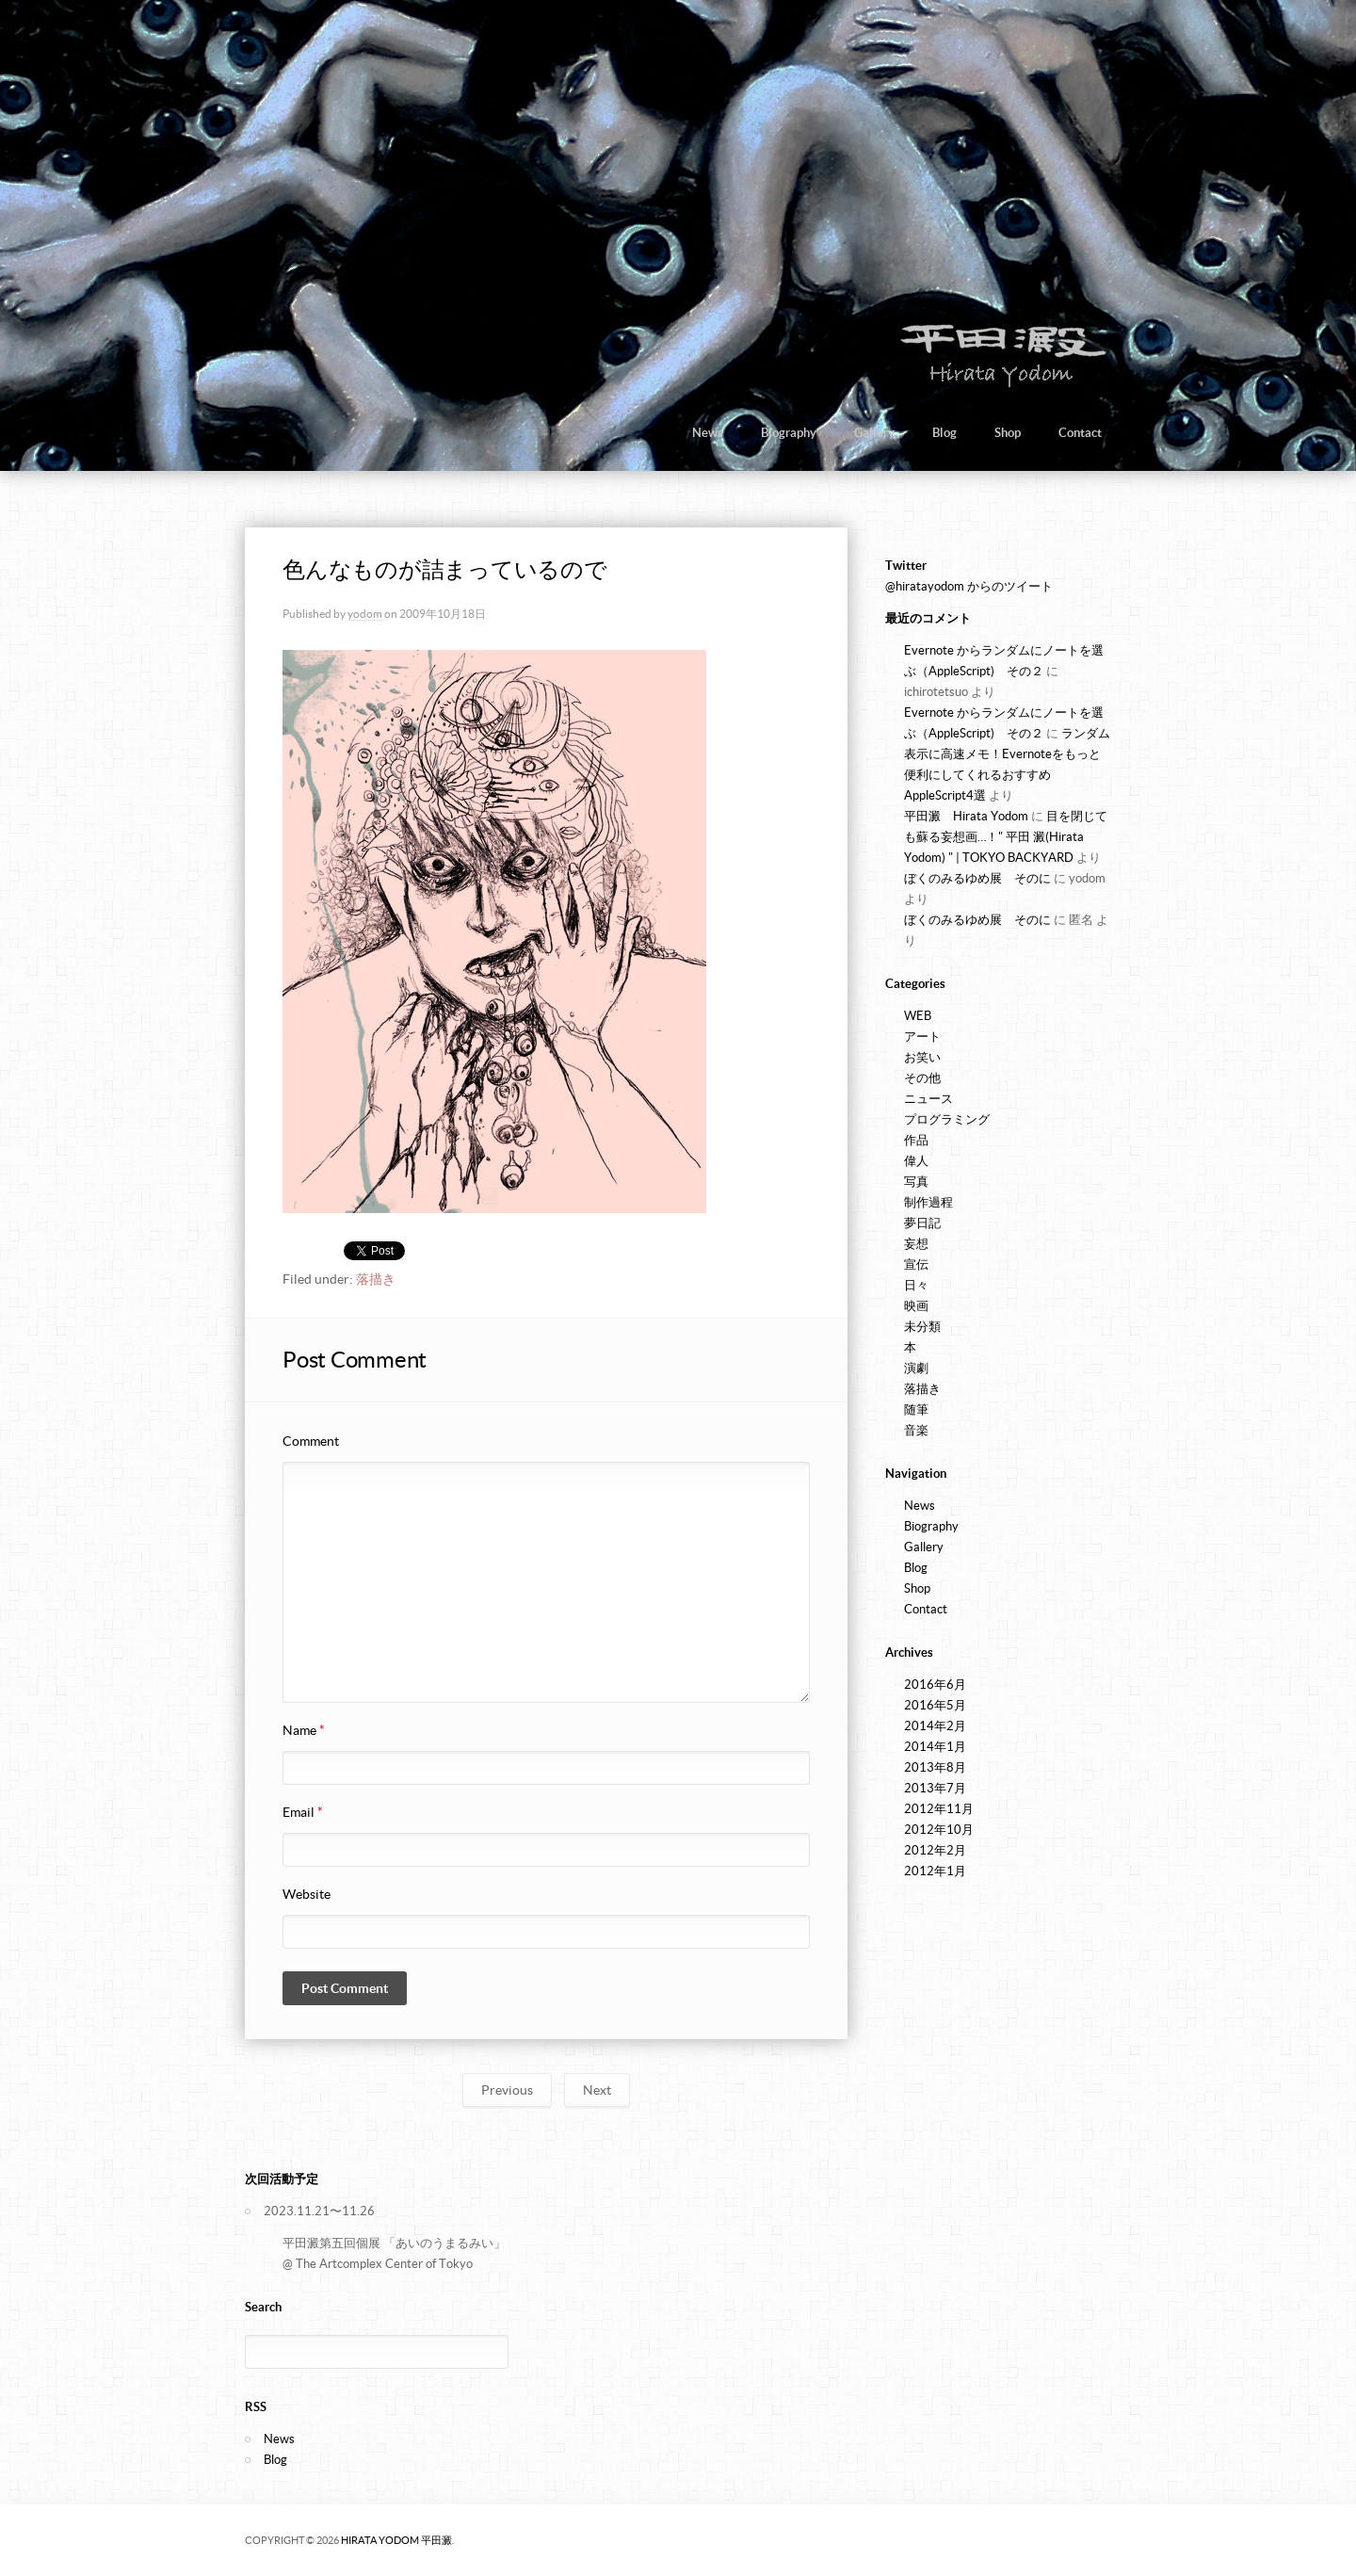 The width and height of the screenshot is (1356, 2576). What do you see at coordinates (935, 1767) in the screenshot?
I see `2013年8月` at bounding box center [935, 1767].